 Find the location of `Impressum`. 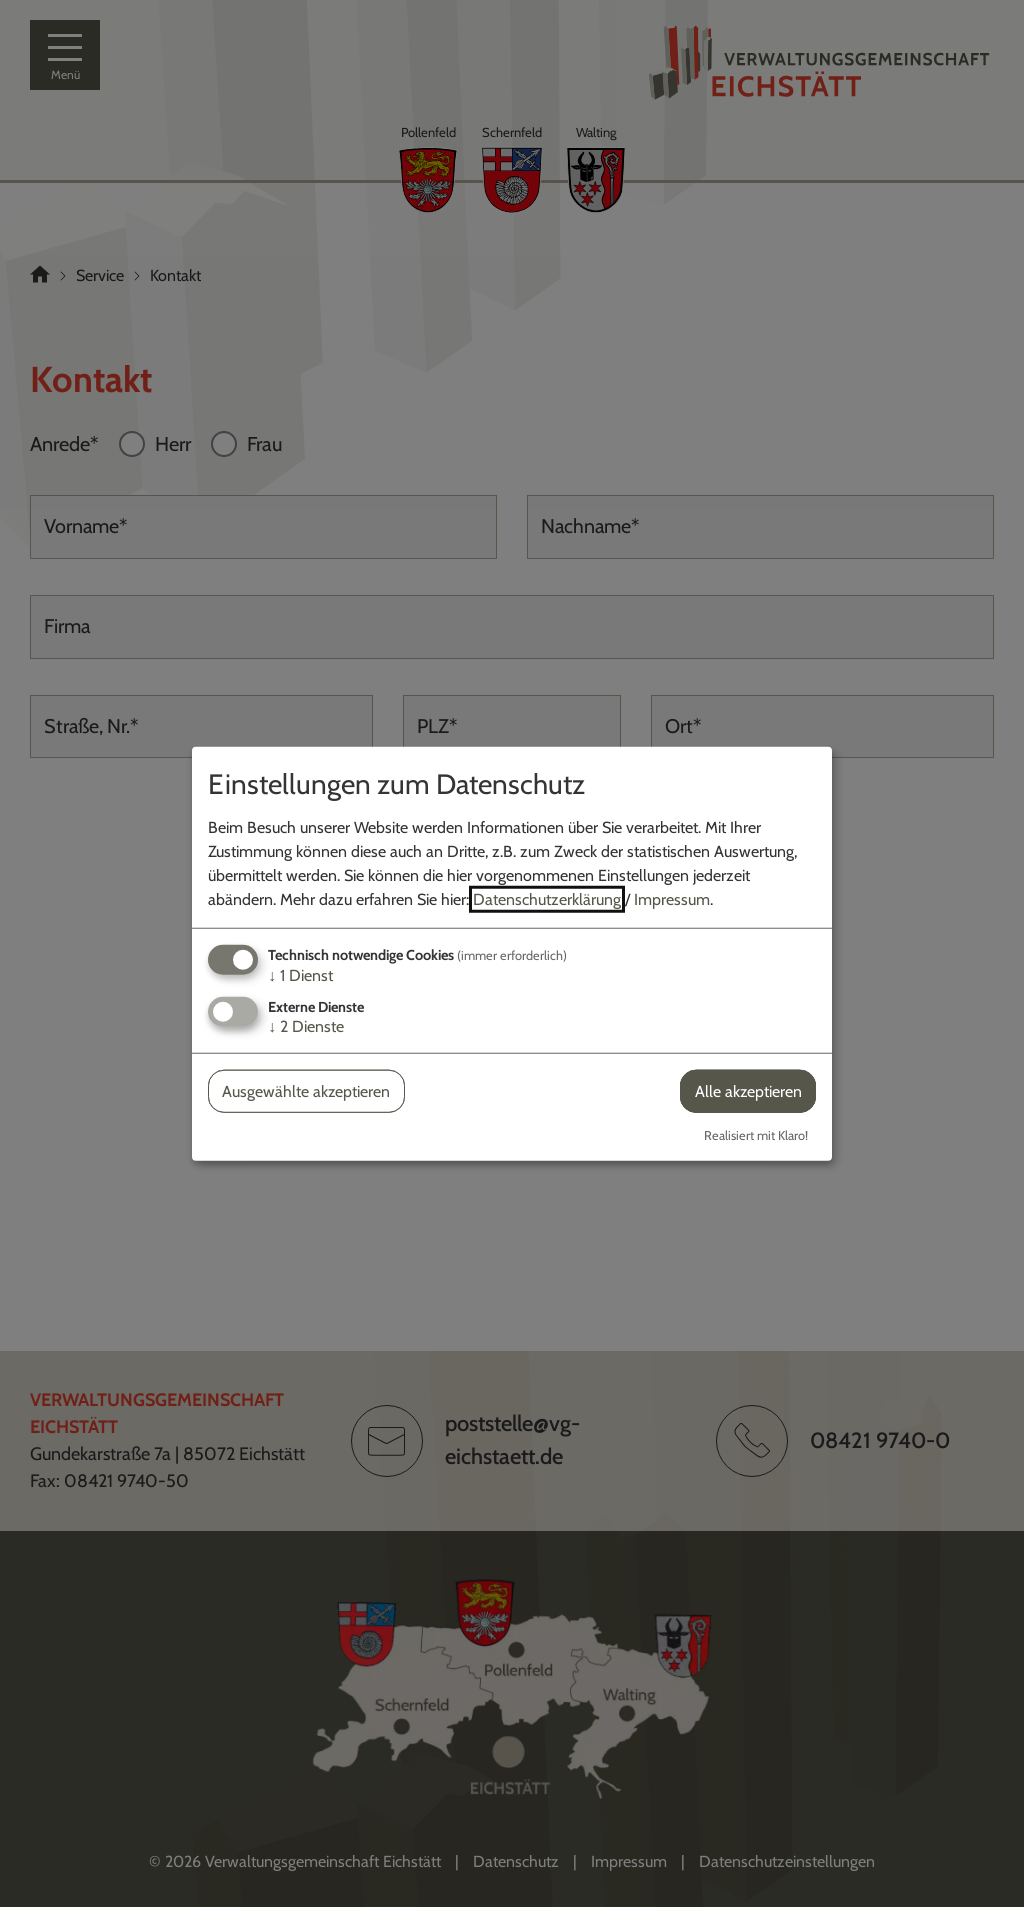

Impressum is located at coordinates (672, 898).